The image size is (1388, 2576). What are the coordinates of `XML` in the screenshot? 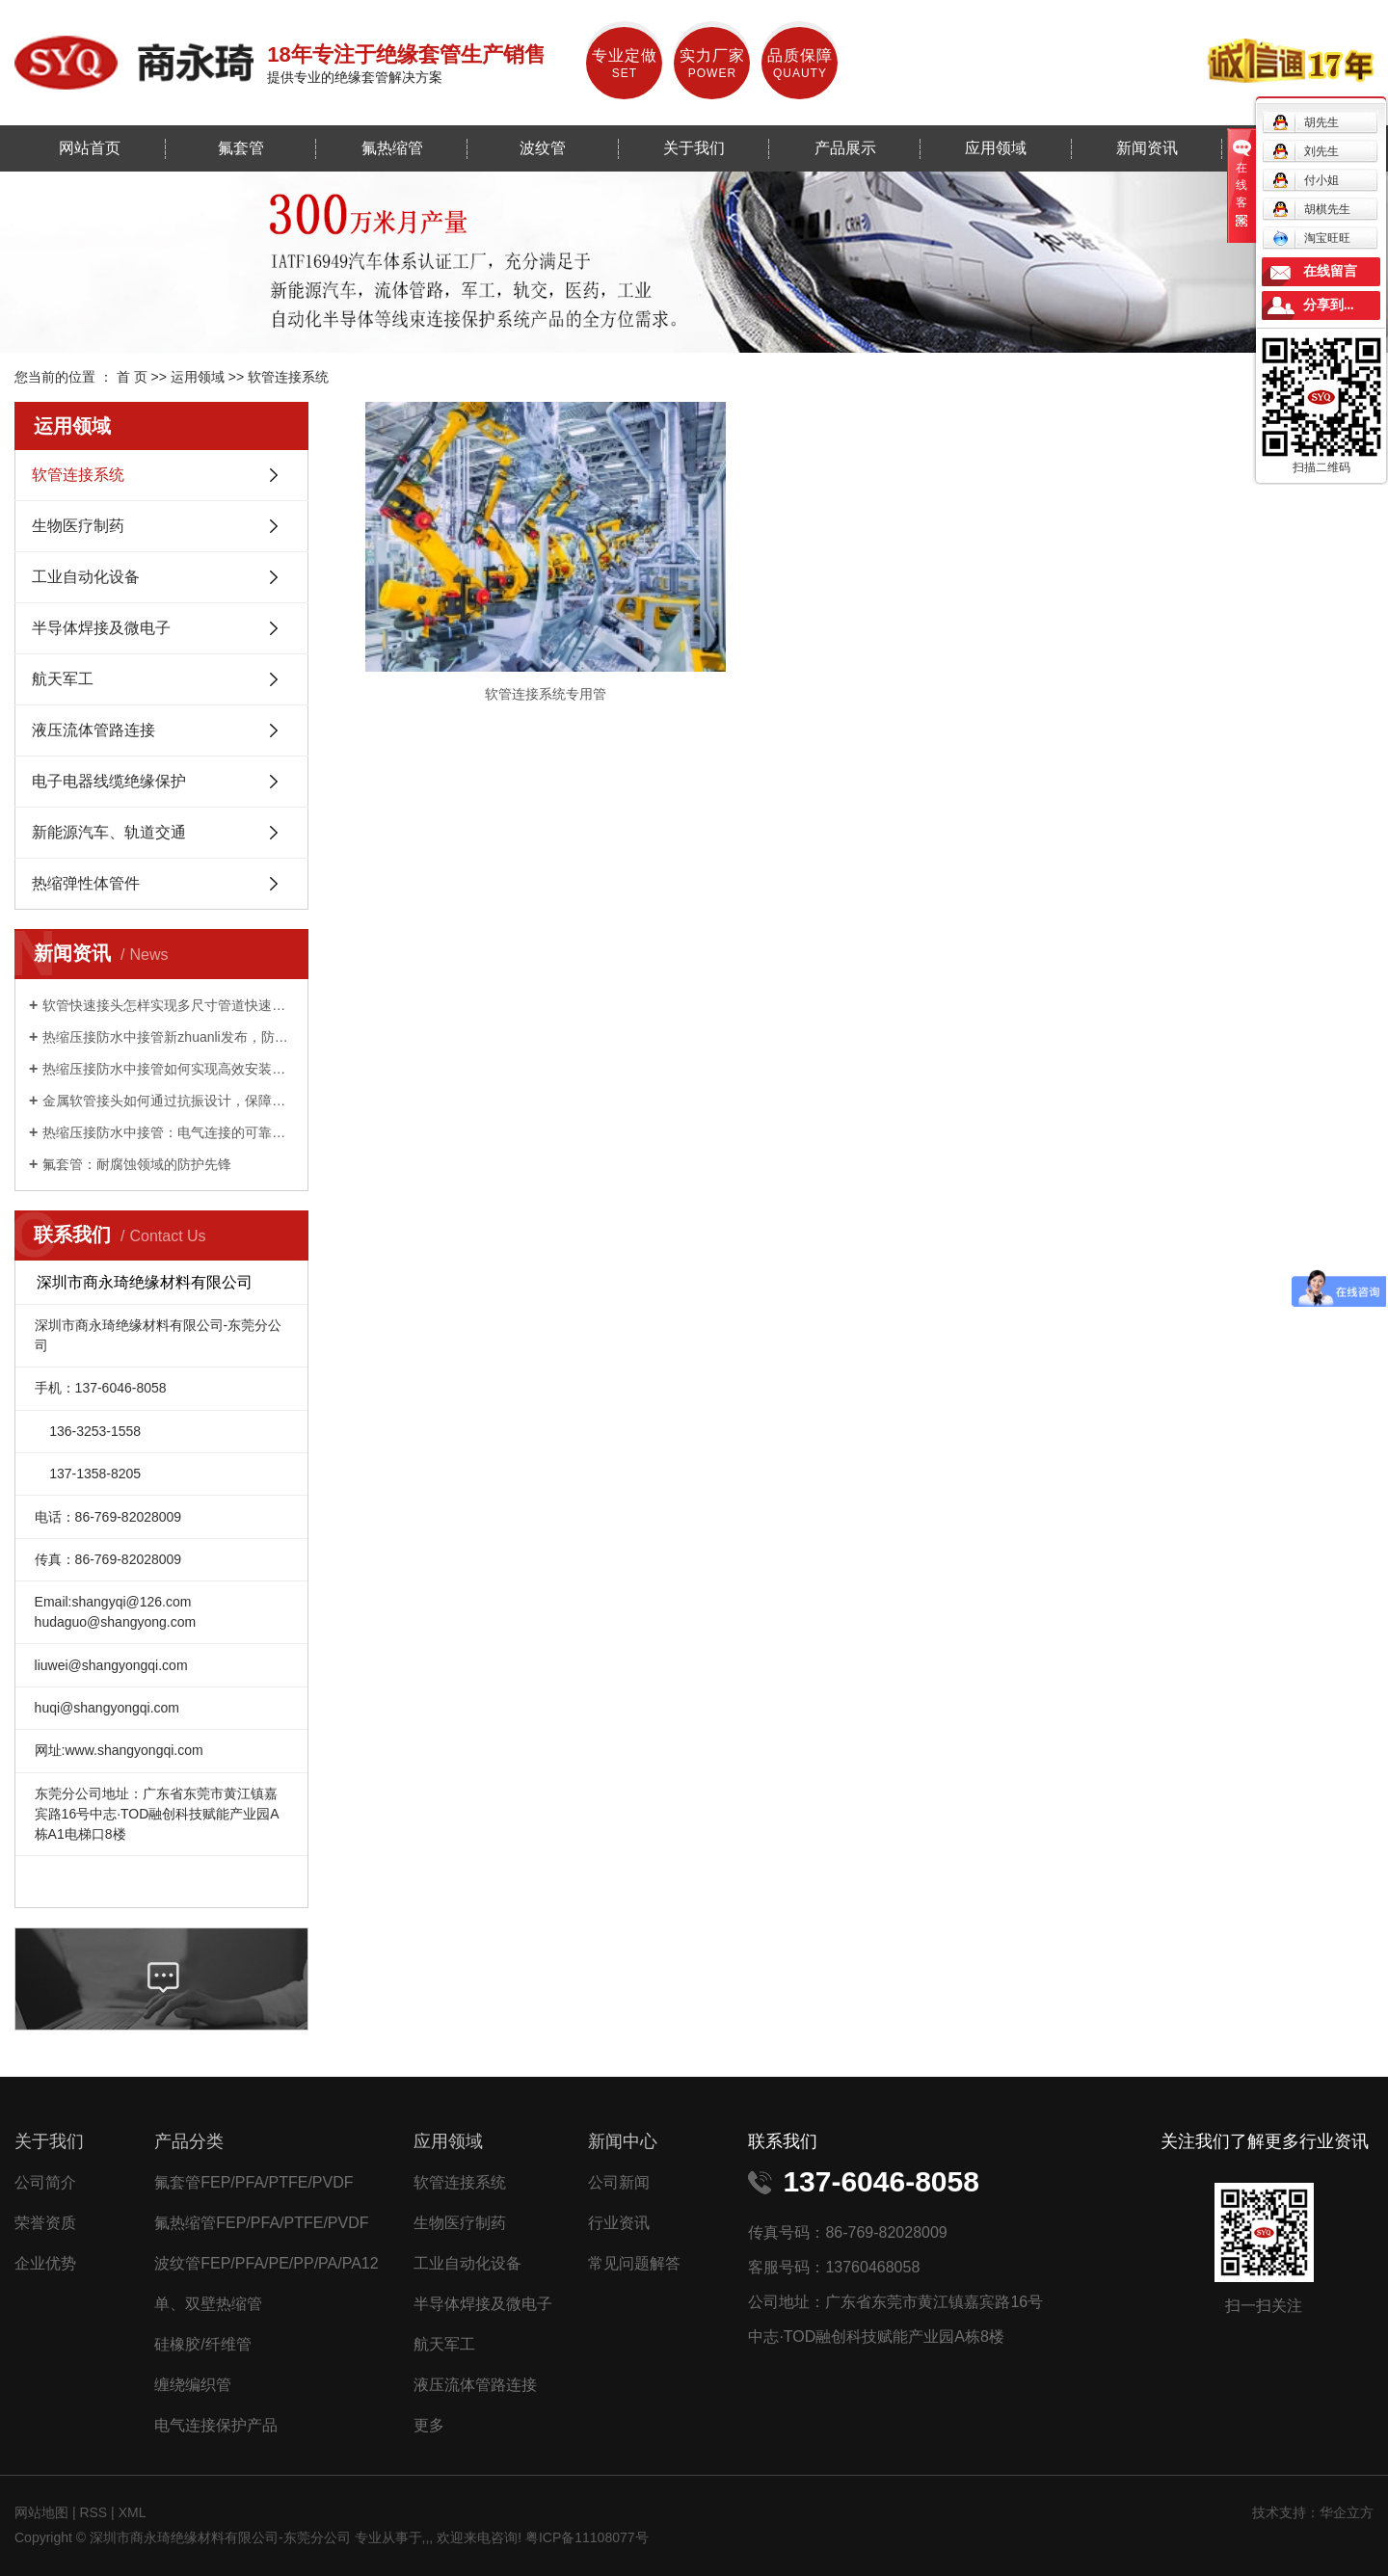 It's located at (133, 2512).